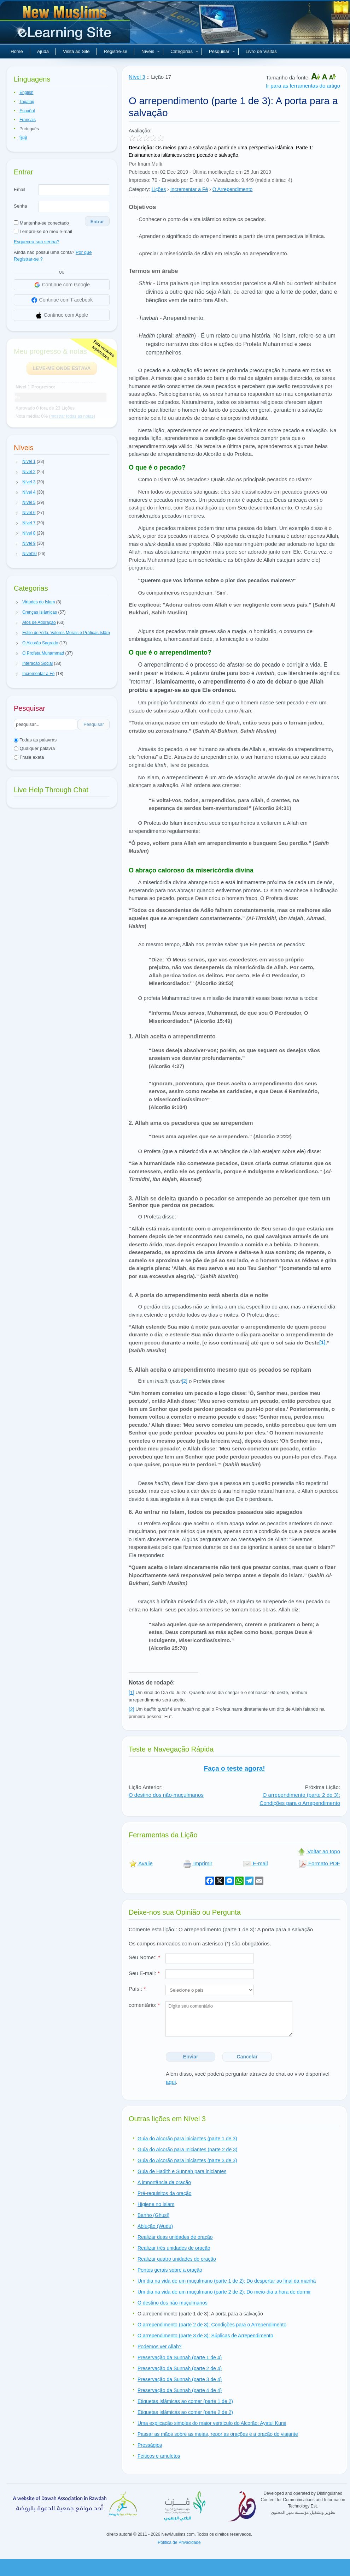  What do you see at coordinates (197, 1863) in the screenshot?
I see `Imprimir` at bounding box center [197, 1863].